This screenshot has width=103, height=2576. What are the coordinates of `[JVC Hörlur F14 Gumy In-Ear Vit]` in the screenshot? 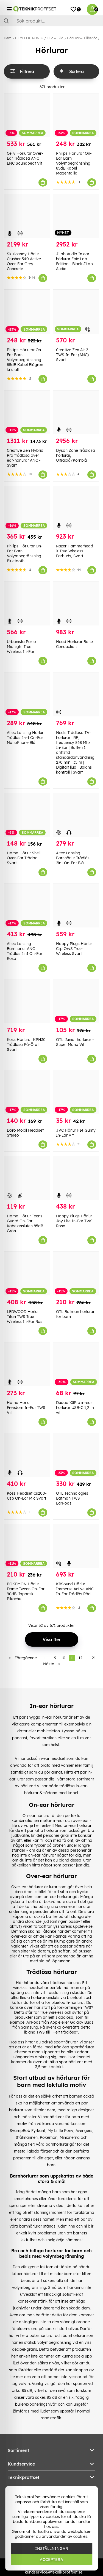 It's located at (76, 1092).